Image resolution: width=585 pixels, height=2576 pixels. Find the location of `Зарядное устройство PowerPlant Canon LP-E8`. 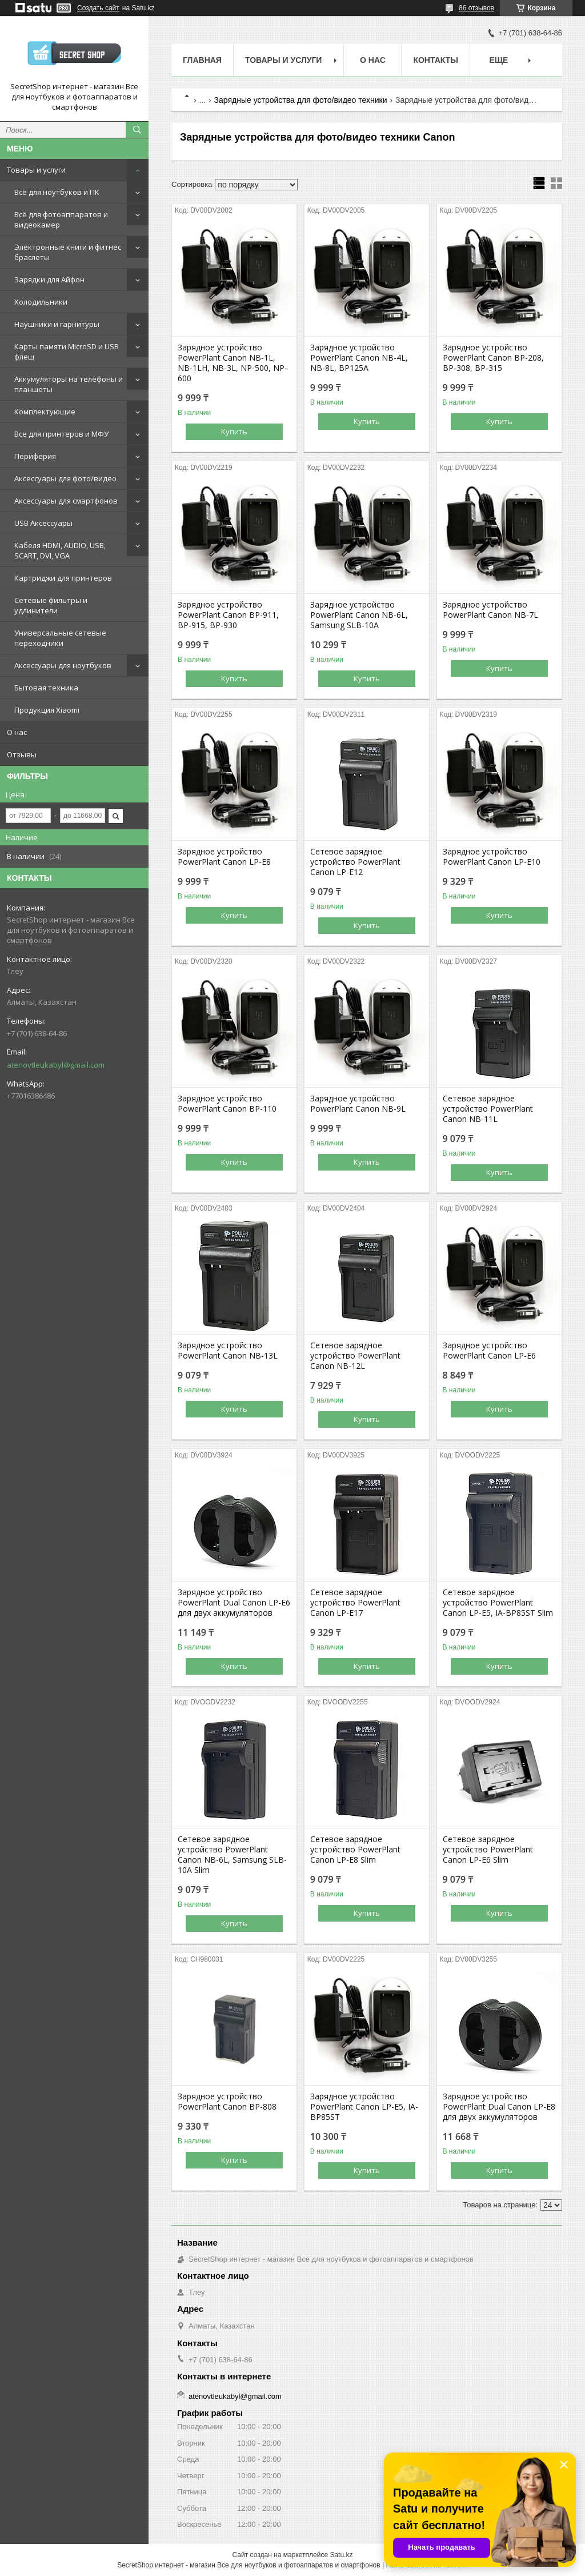

Зарядное устройство PowerPlant Canon LP-E8 is located at coordinates (224, 856).